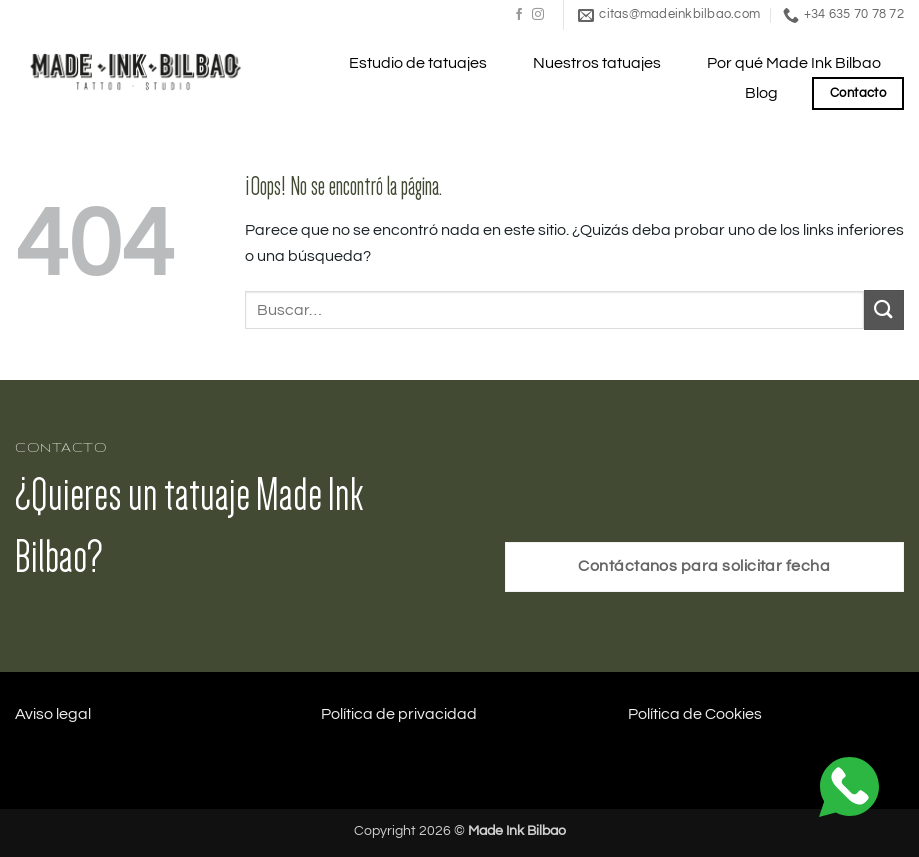 The height and width of the screenshot is (857, 919). What do you see at coordinates (53, 714) in the screenshot?
I see `Aviso legal` at bounding box center [53, 714].